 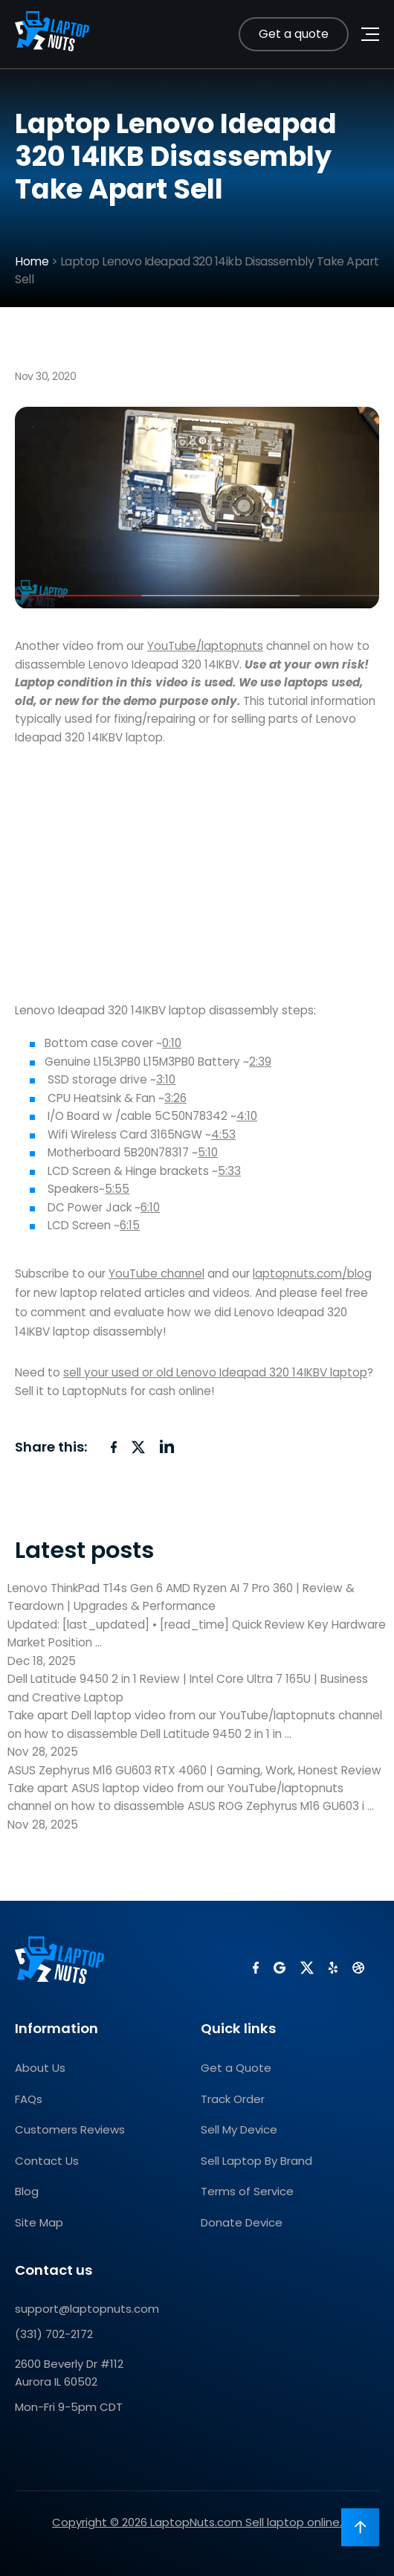 What do you see at coordinates (175, 1098) in the screenshot?
I see `3:26` at bounding box center [175, 1098].